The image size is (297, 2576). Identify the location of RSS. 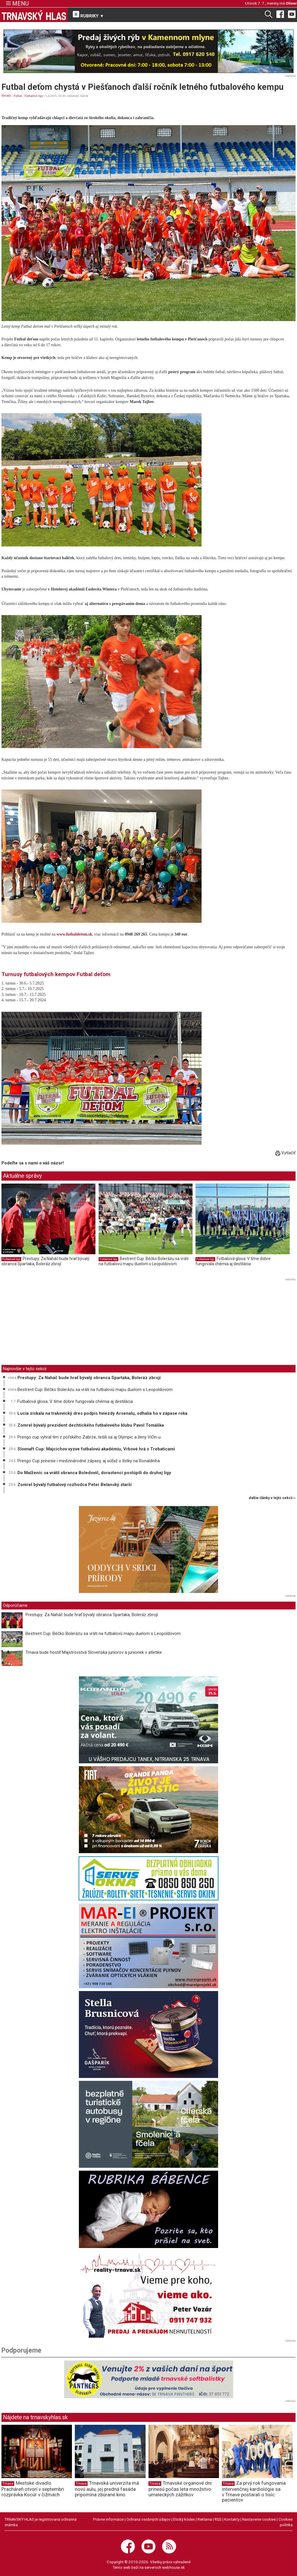
(218, 2519).